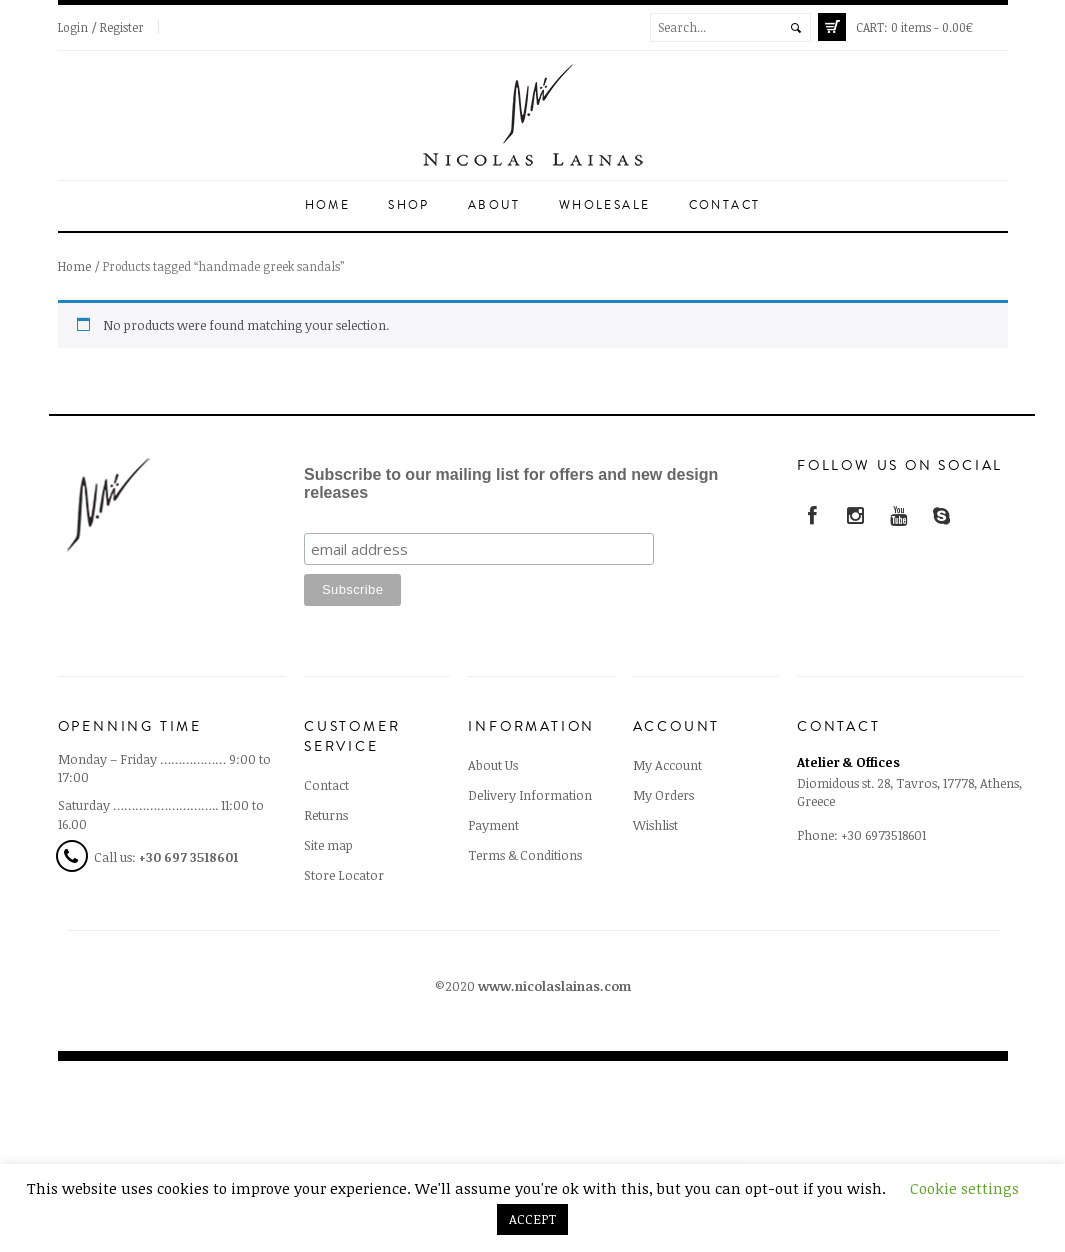  What do you see at coordinates (667, 765) in the screenshot?
I see `My Account` at bounding box center [667, 765].